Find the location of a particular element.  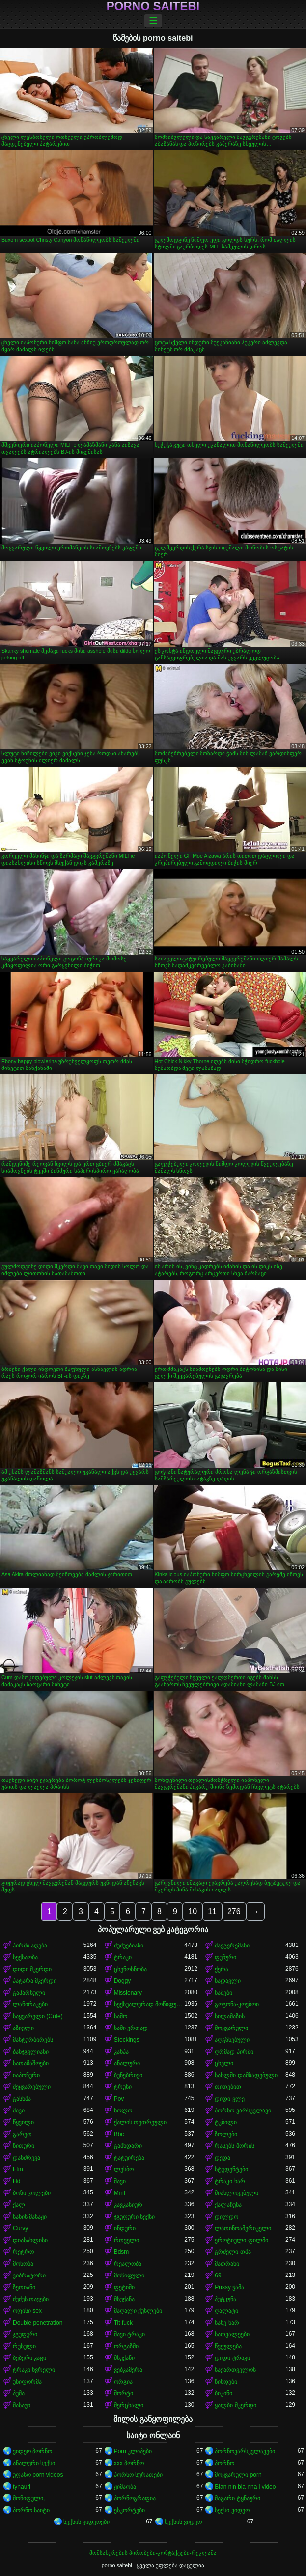

10 is located at coordinates (192, 1911).